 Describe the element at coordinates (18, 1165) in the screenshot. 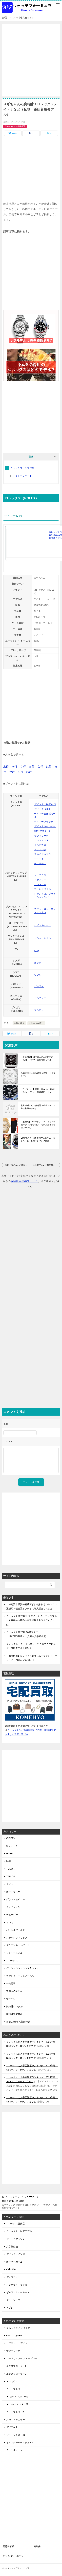

I see `渋谷すばるさんの腕時計（私物・ドラマ・番組着用モデル）` at that location.